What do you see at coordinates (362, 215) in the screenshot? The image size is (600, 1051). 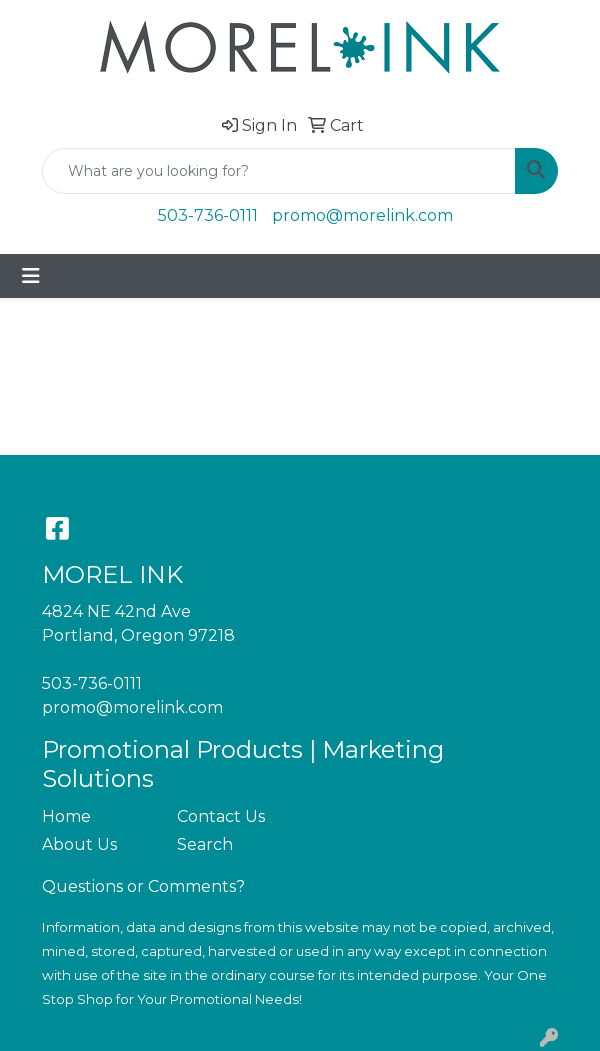 I see `promo@morelink.com` at bounding box center [362, 215].